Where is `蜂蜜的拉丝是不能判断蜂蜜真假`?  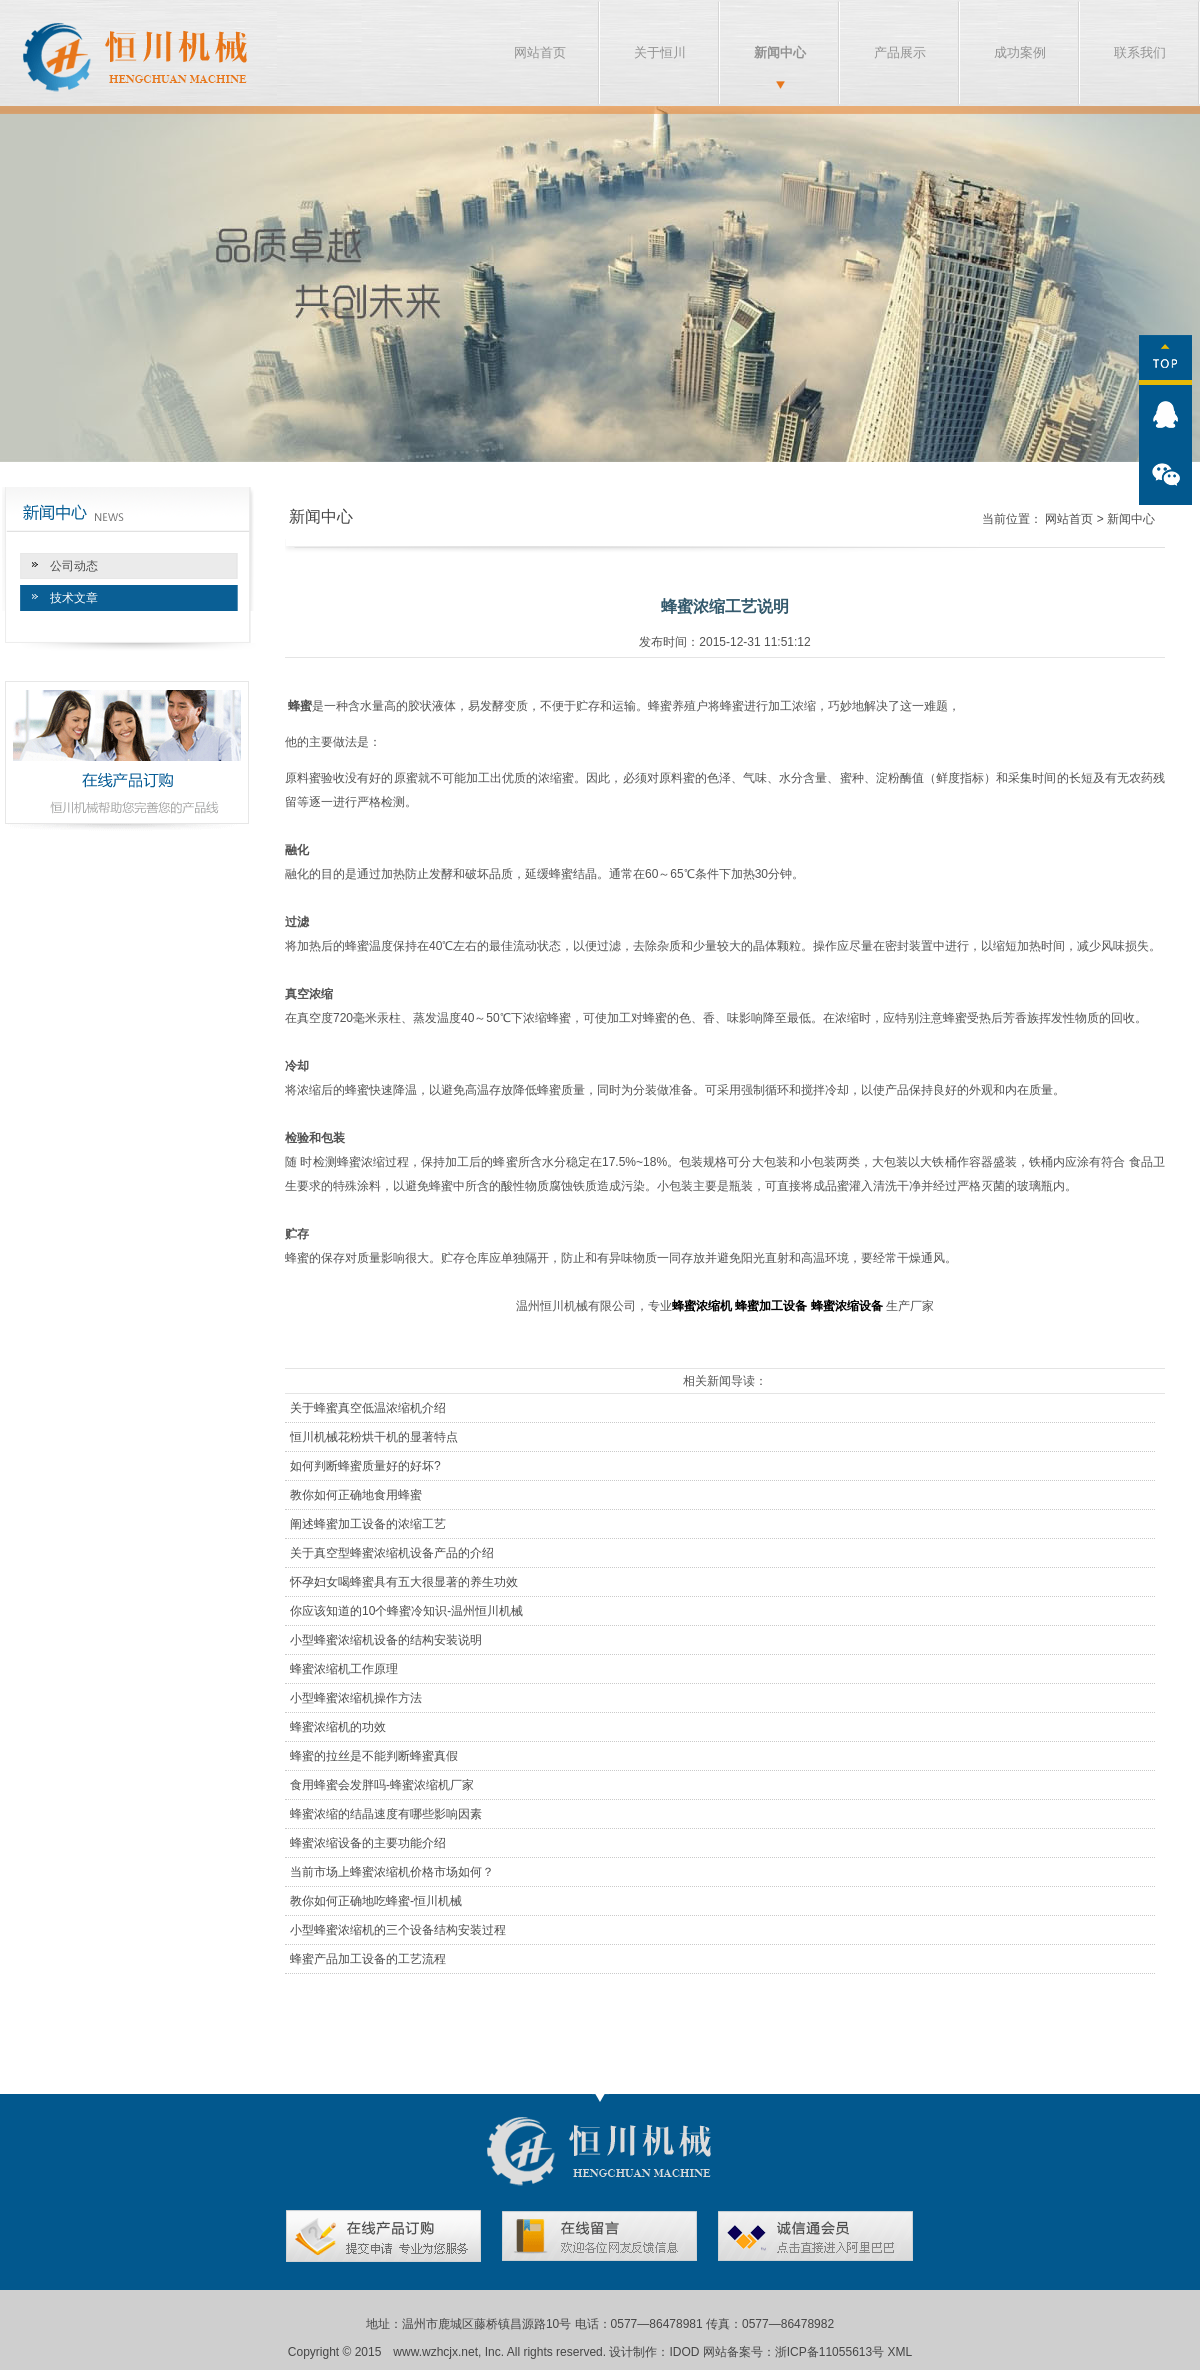
蜂蜜的拉丝是不能判断蜂蜜真假 is located at coordinates (374, 1756).